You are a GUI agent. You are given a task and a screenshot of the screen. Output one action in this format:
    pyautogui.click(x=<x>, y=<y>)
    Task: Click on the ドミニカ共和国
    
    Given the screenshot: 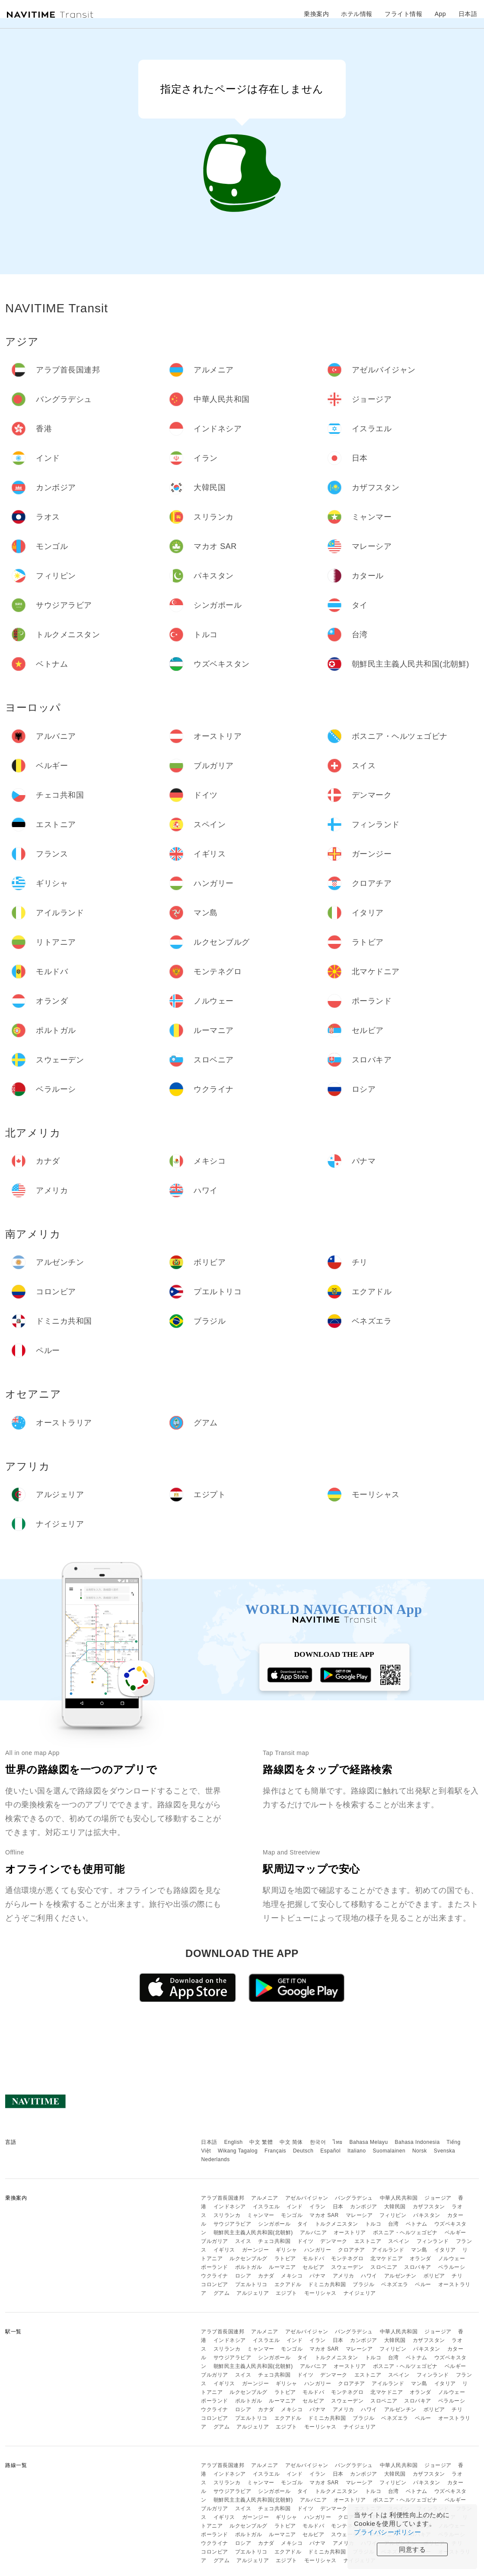 What is the action you would take?
    pyautogui.click(x=327, y=2284)
    